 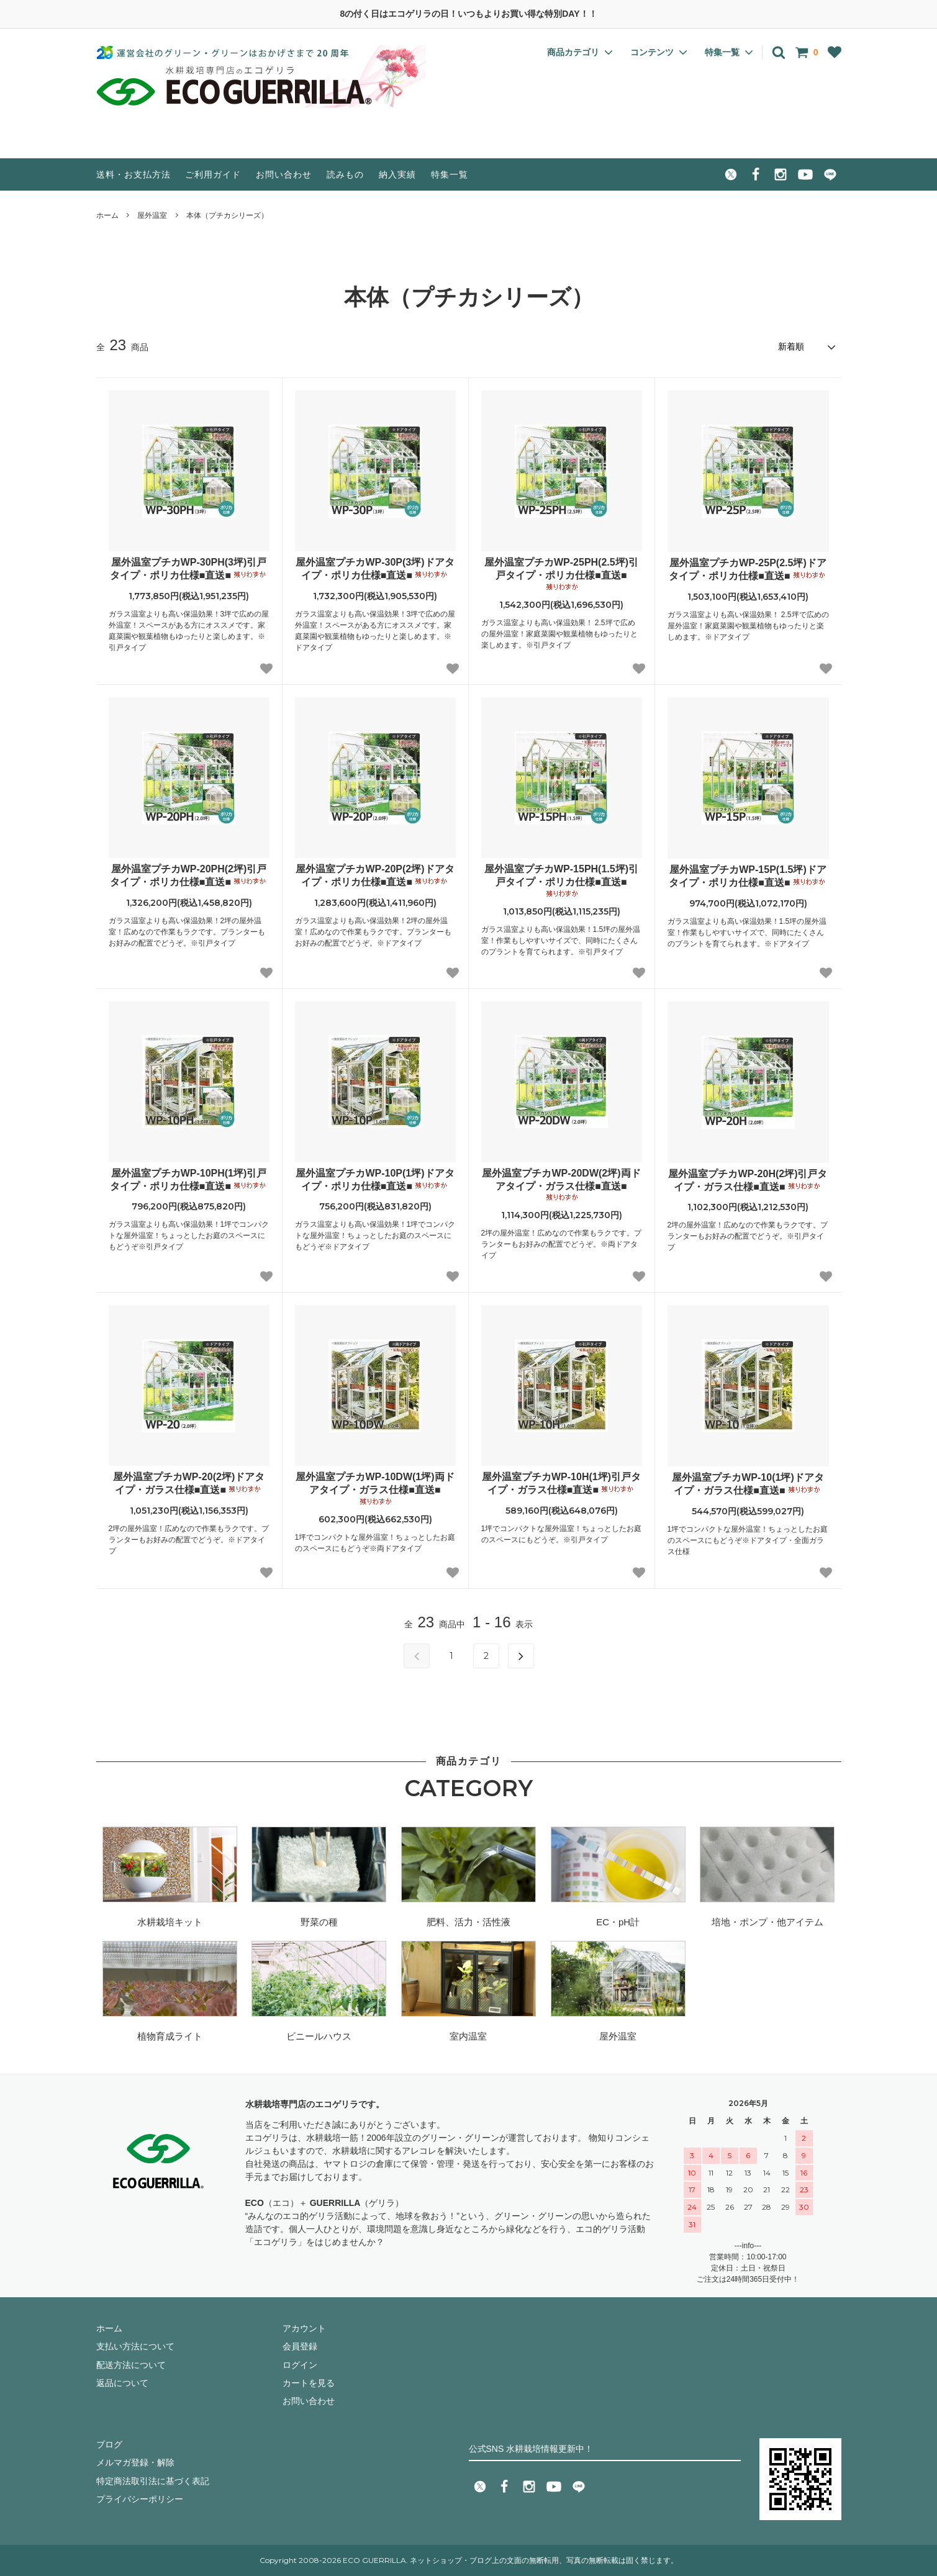 What do you see at coordinates (152, 215) in the screenshot?
I see `屋外温室` at bounding box center [152, 215].